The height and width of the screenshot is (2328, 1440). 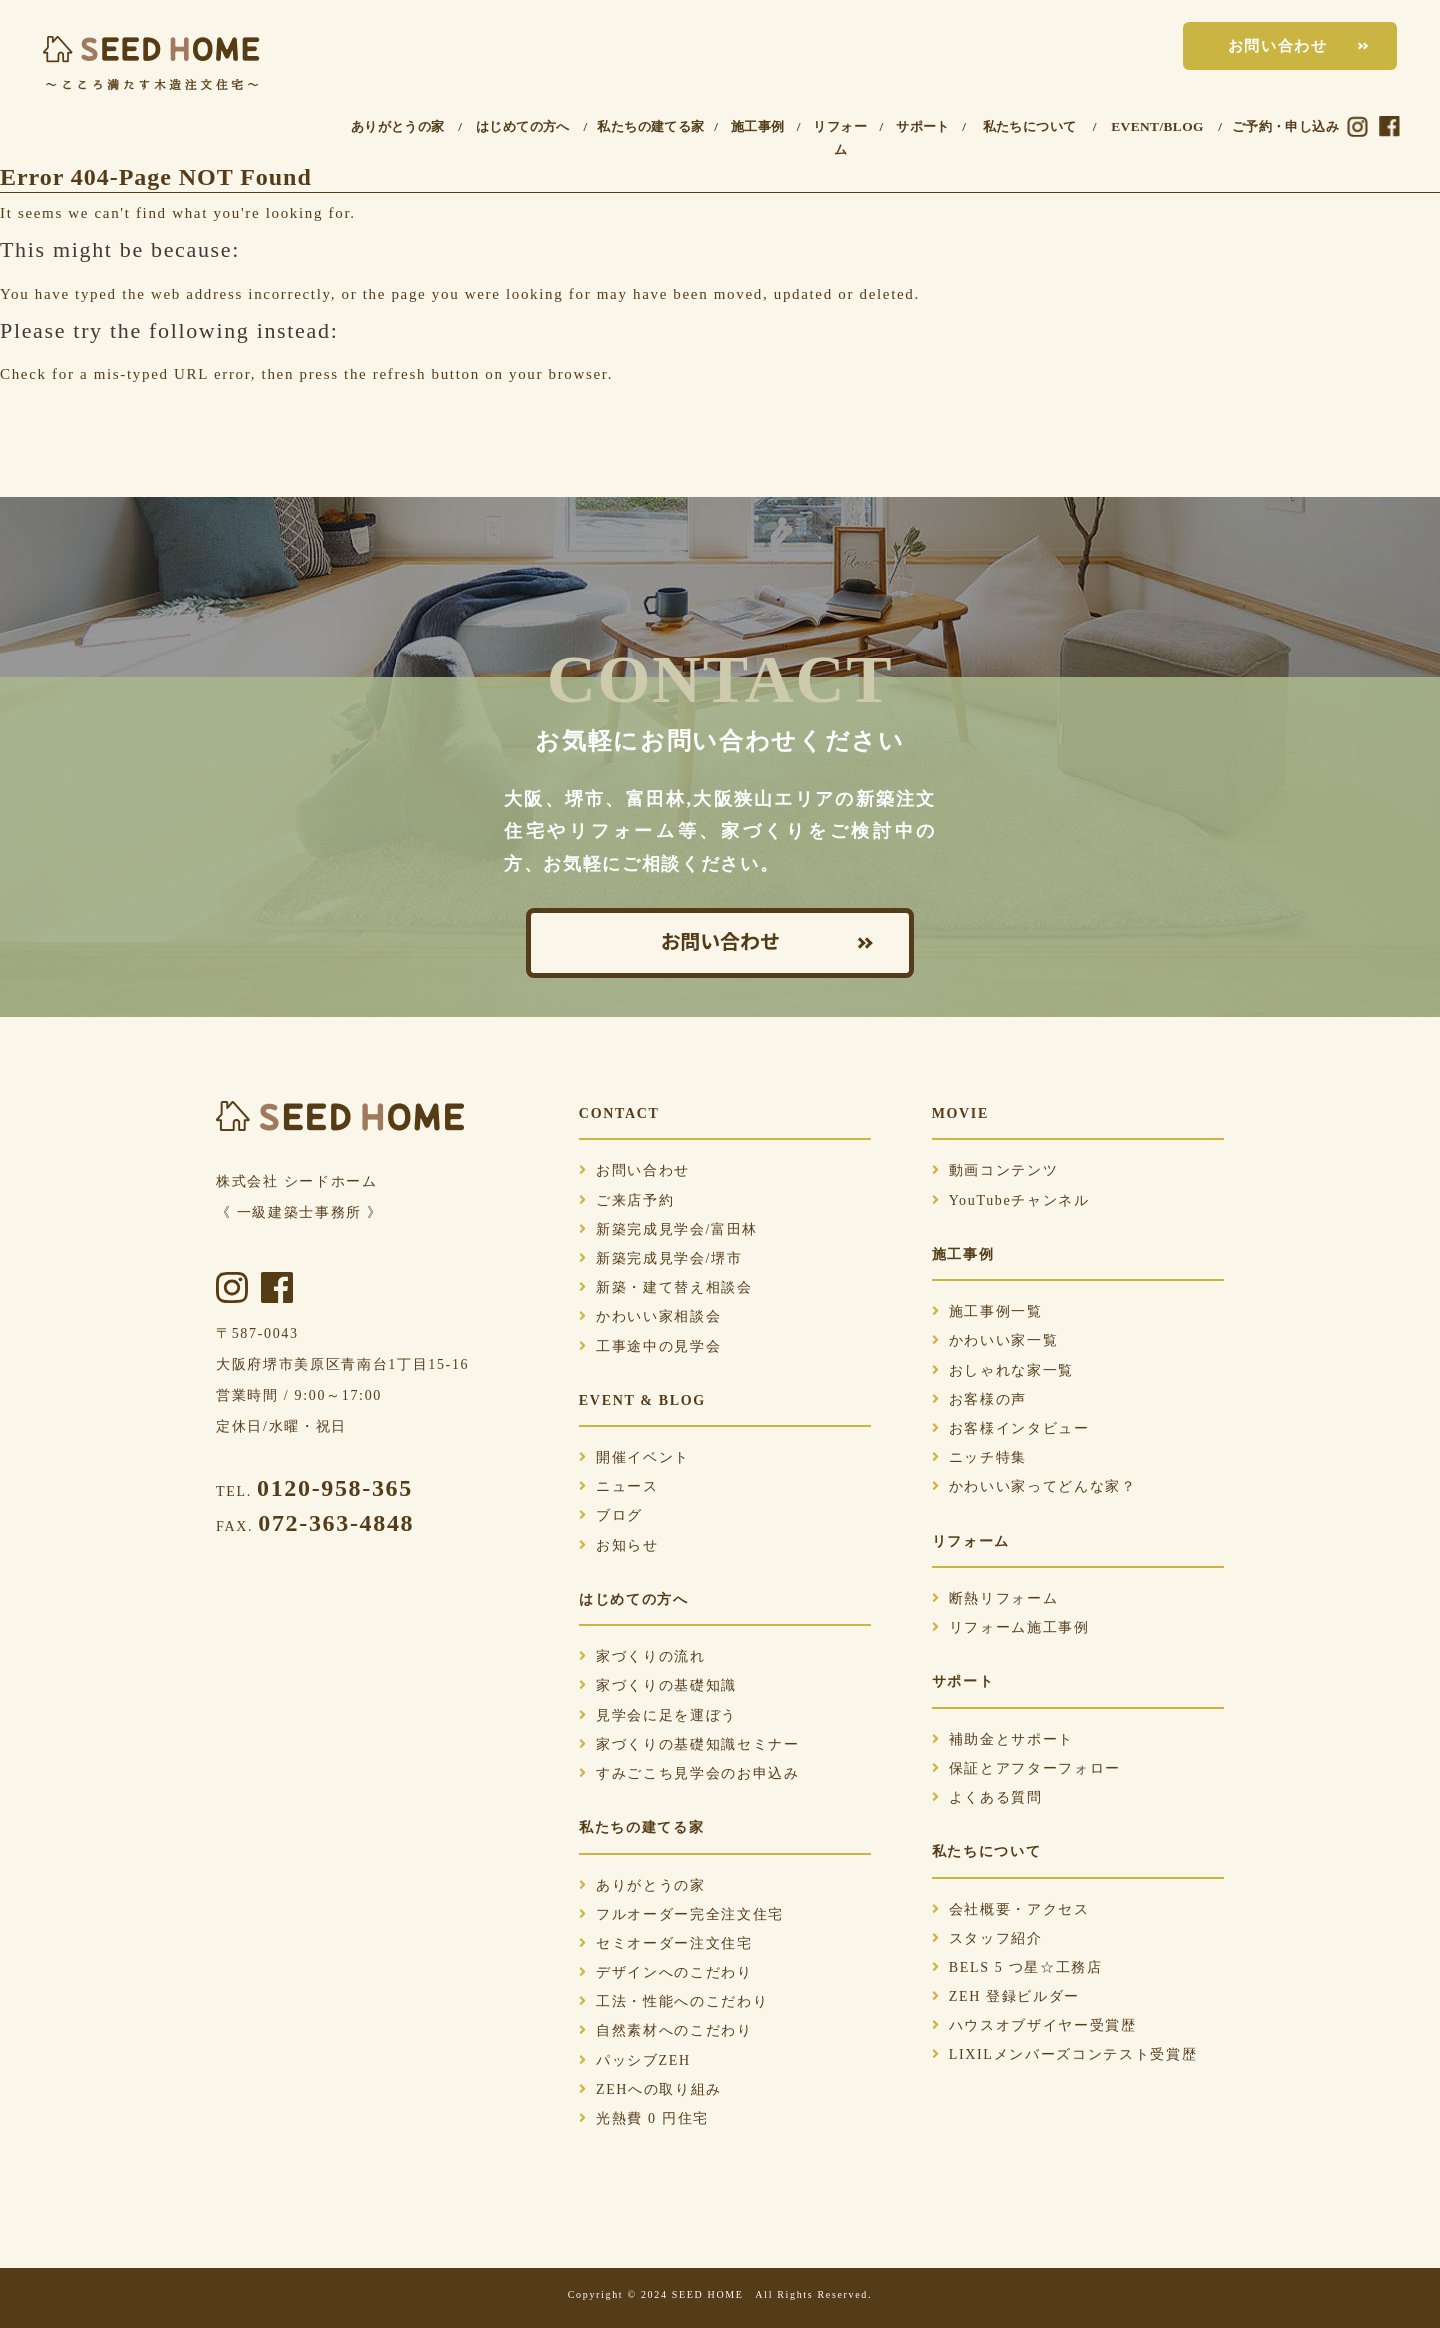 I want to click on BELS 5 つ星☆工務店, so click(x=1017, y=1967).